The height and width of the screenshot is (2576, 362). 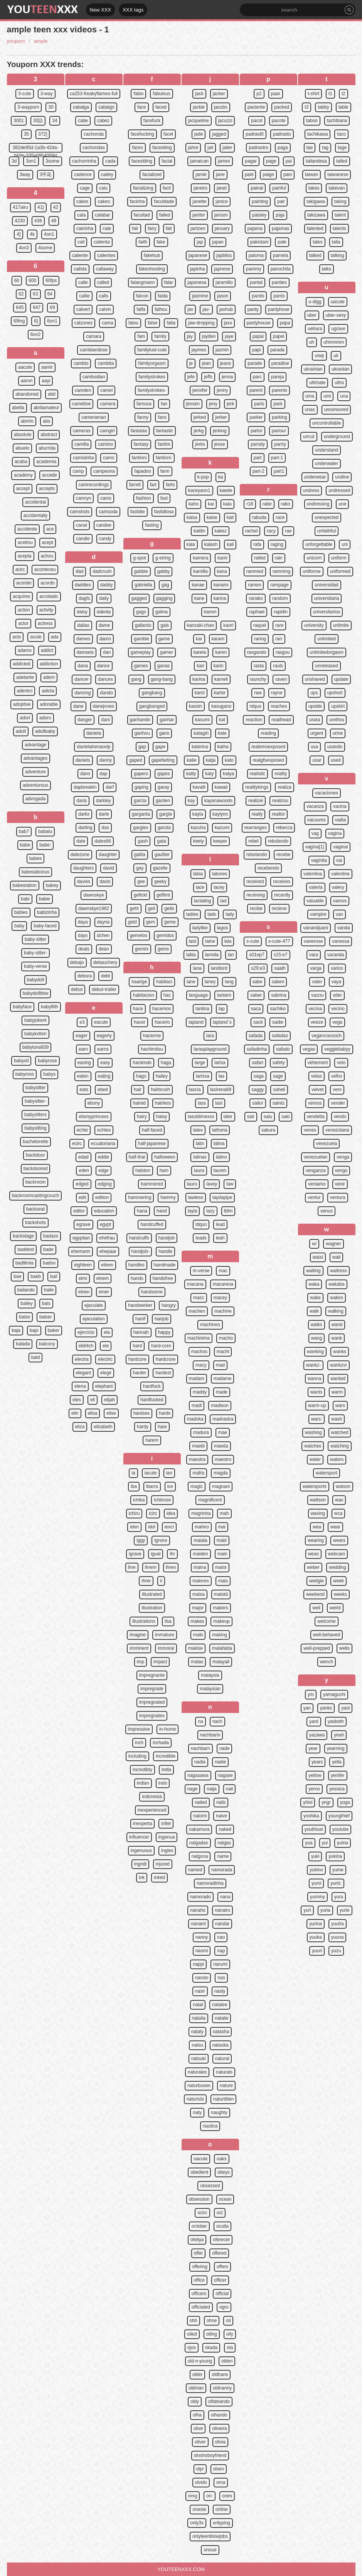 I want to click on saggy, so click(x=257, y=1089).